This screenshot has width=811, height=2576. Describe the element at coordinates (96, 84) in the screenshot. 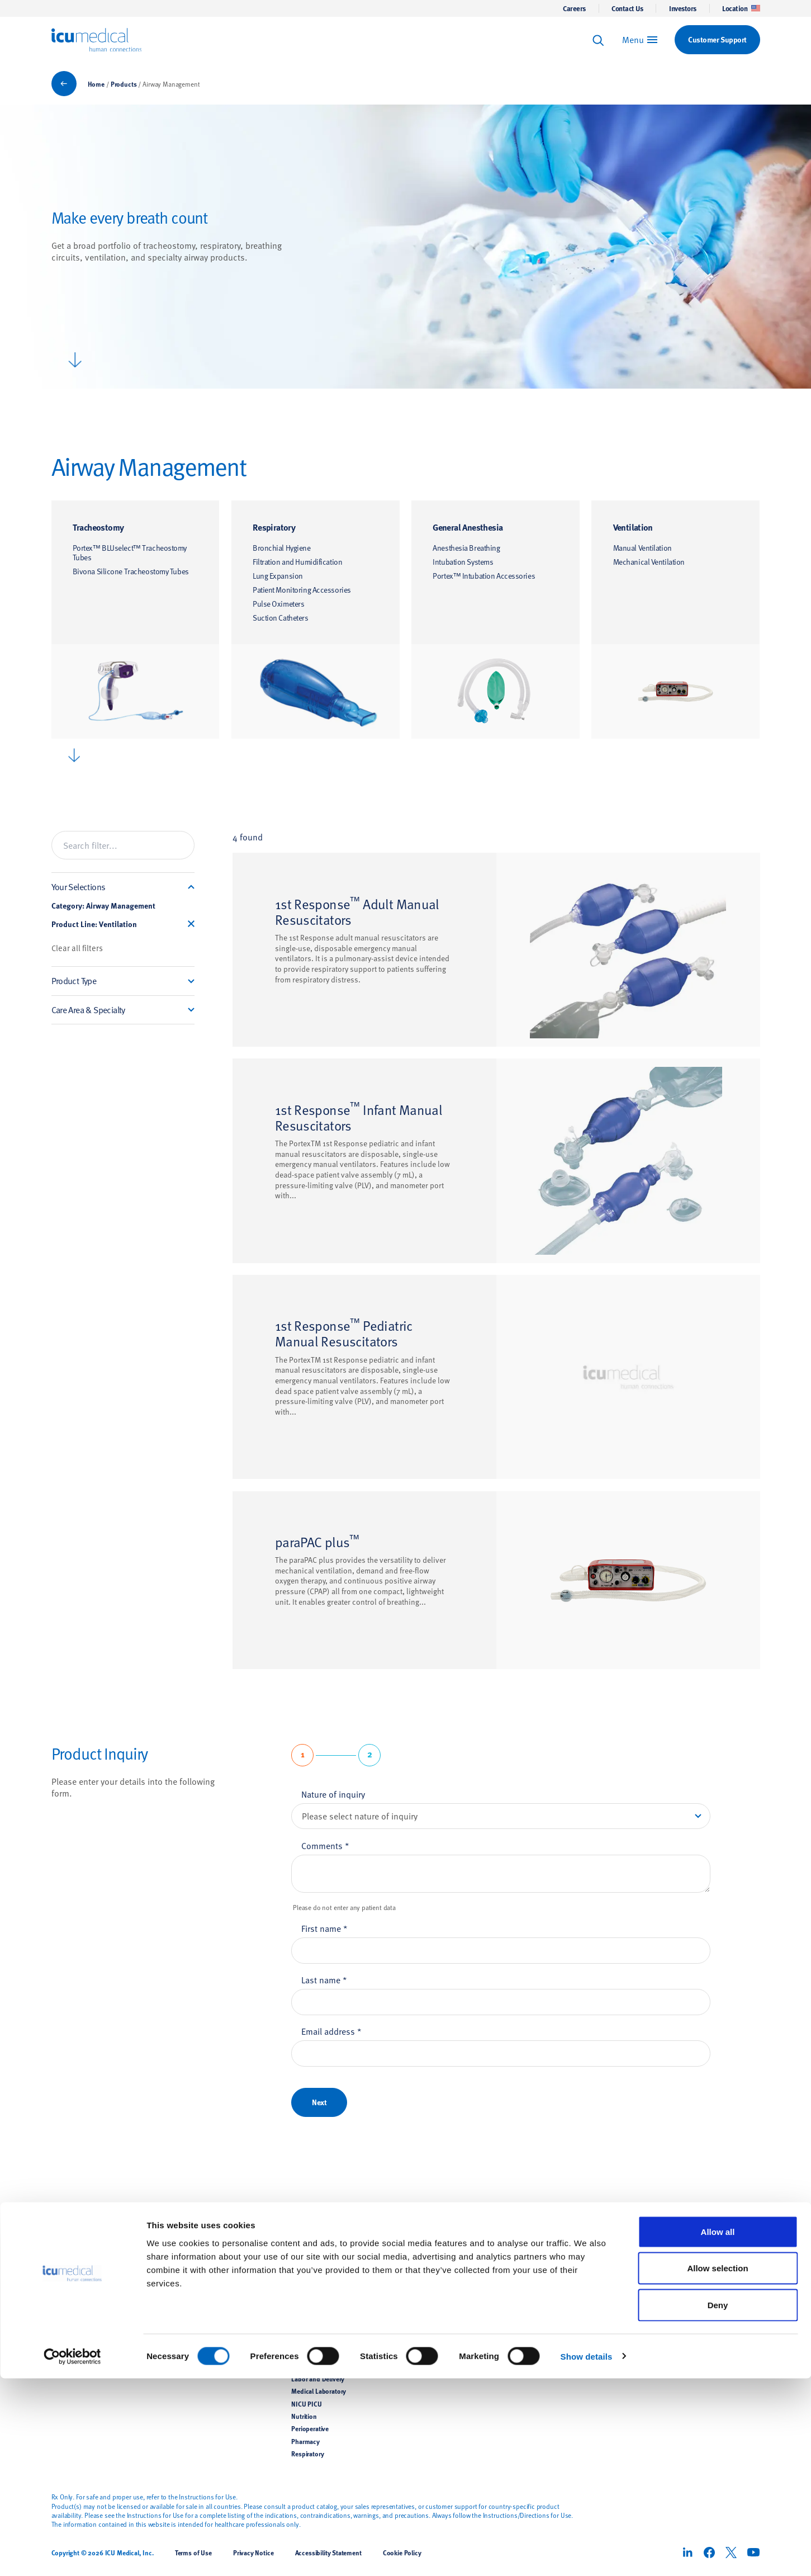

I see `Home` at that location.